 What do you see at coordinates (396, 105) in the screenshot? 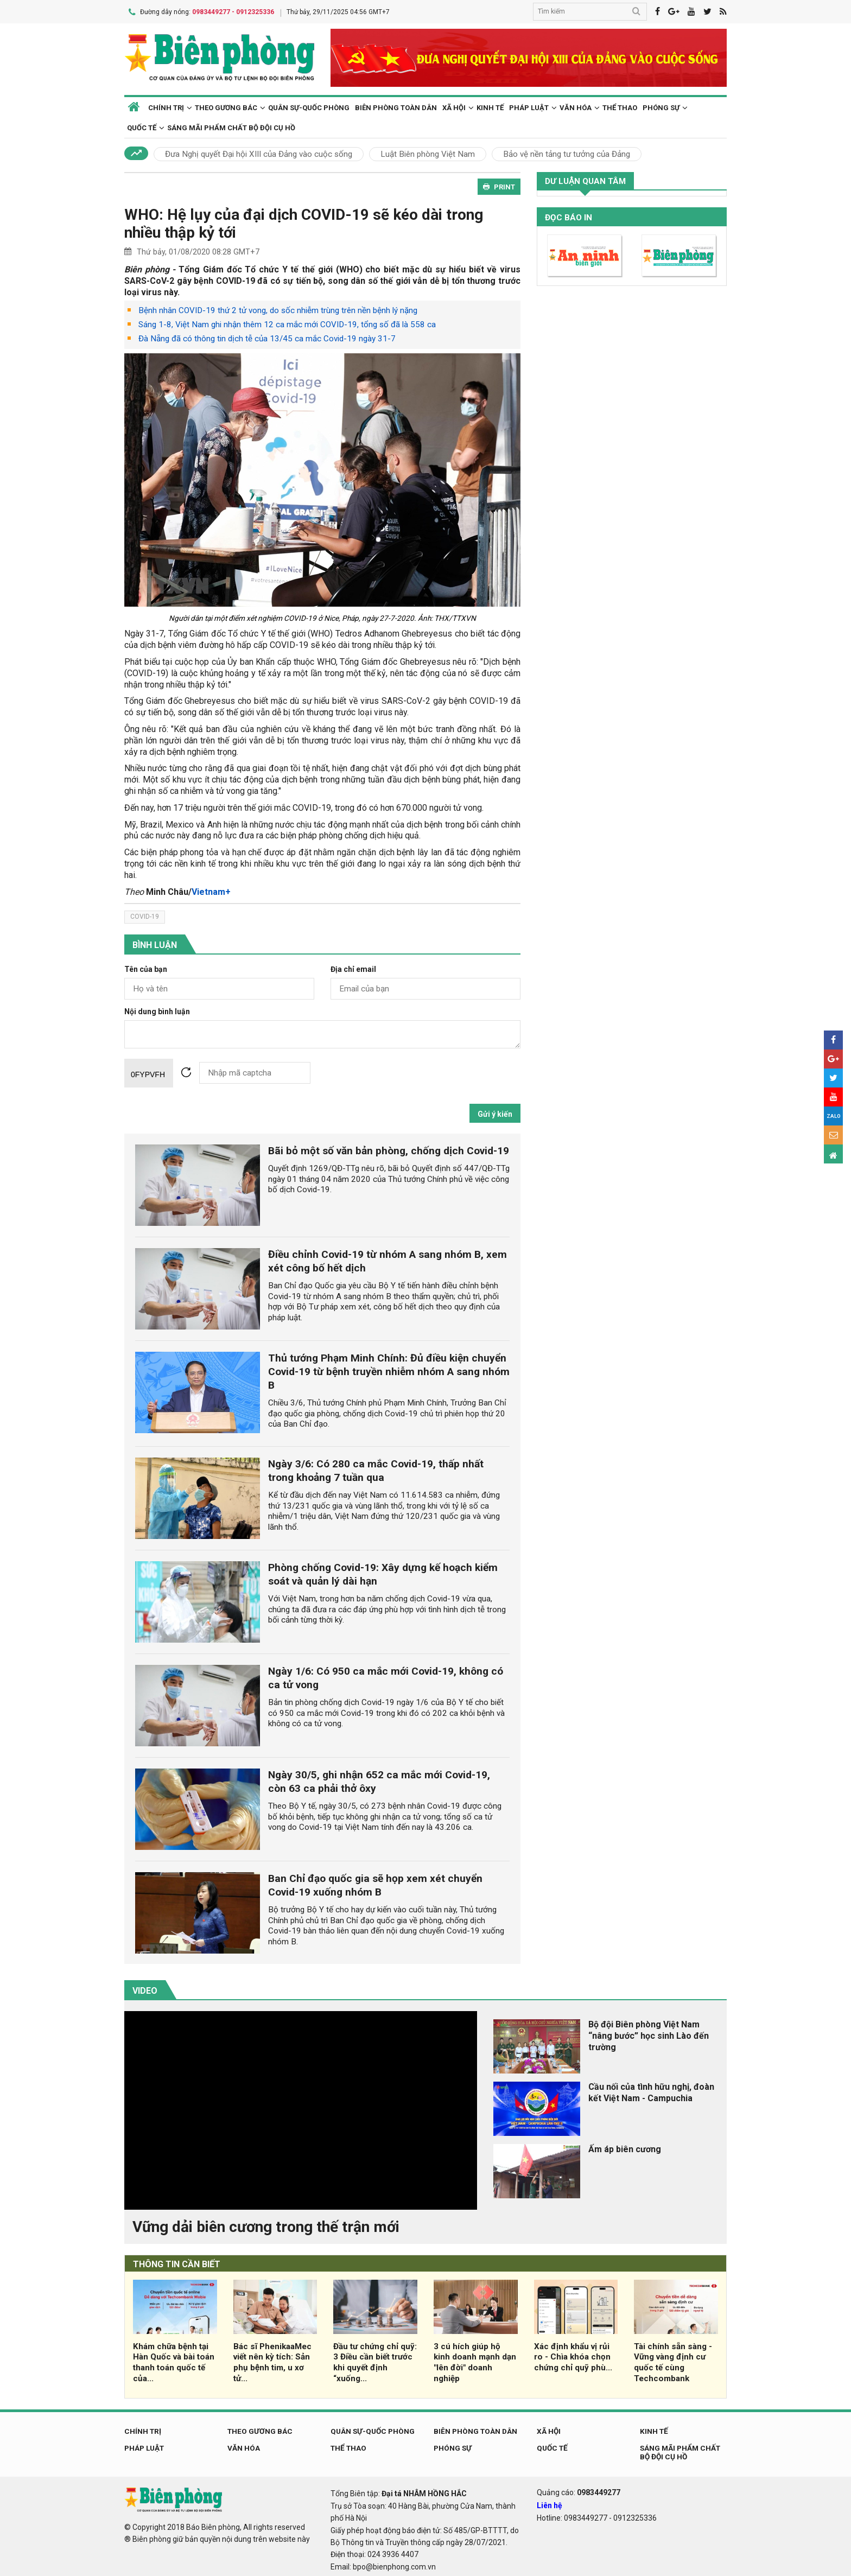
I see `Biên phòng toàn dân` at bounding box center [396, 105].